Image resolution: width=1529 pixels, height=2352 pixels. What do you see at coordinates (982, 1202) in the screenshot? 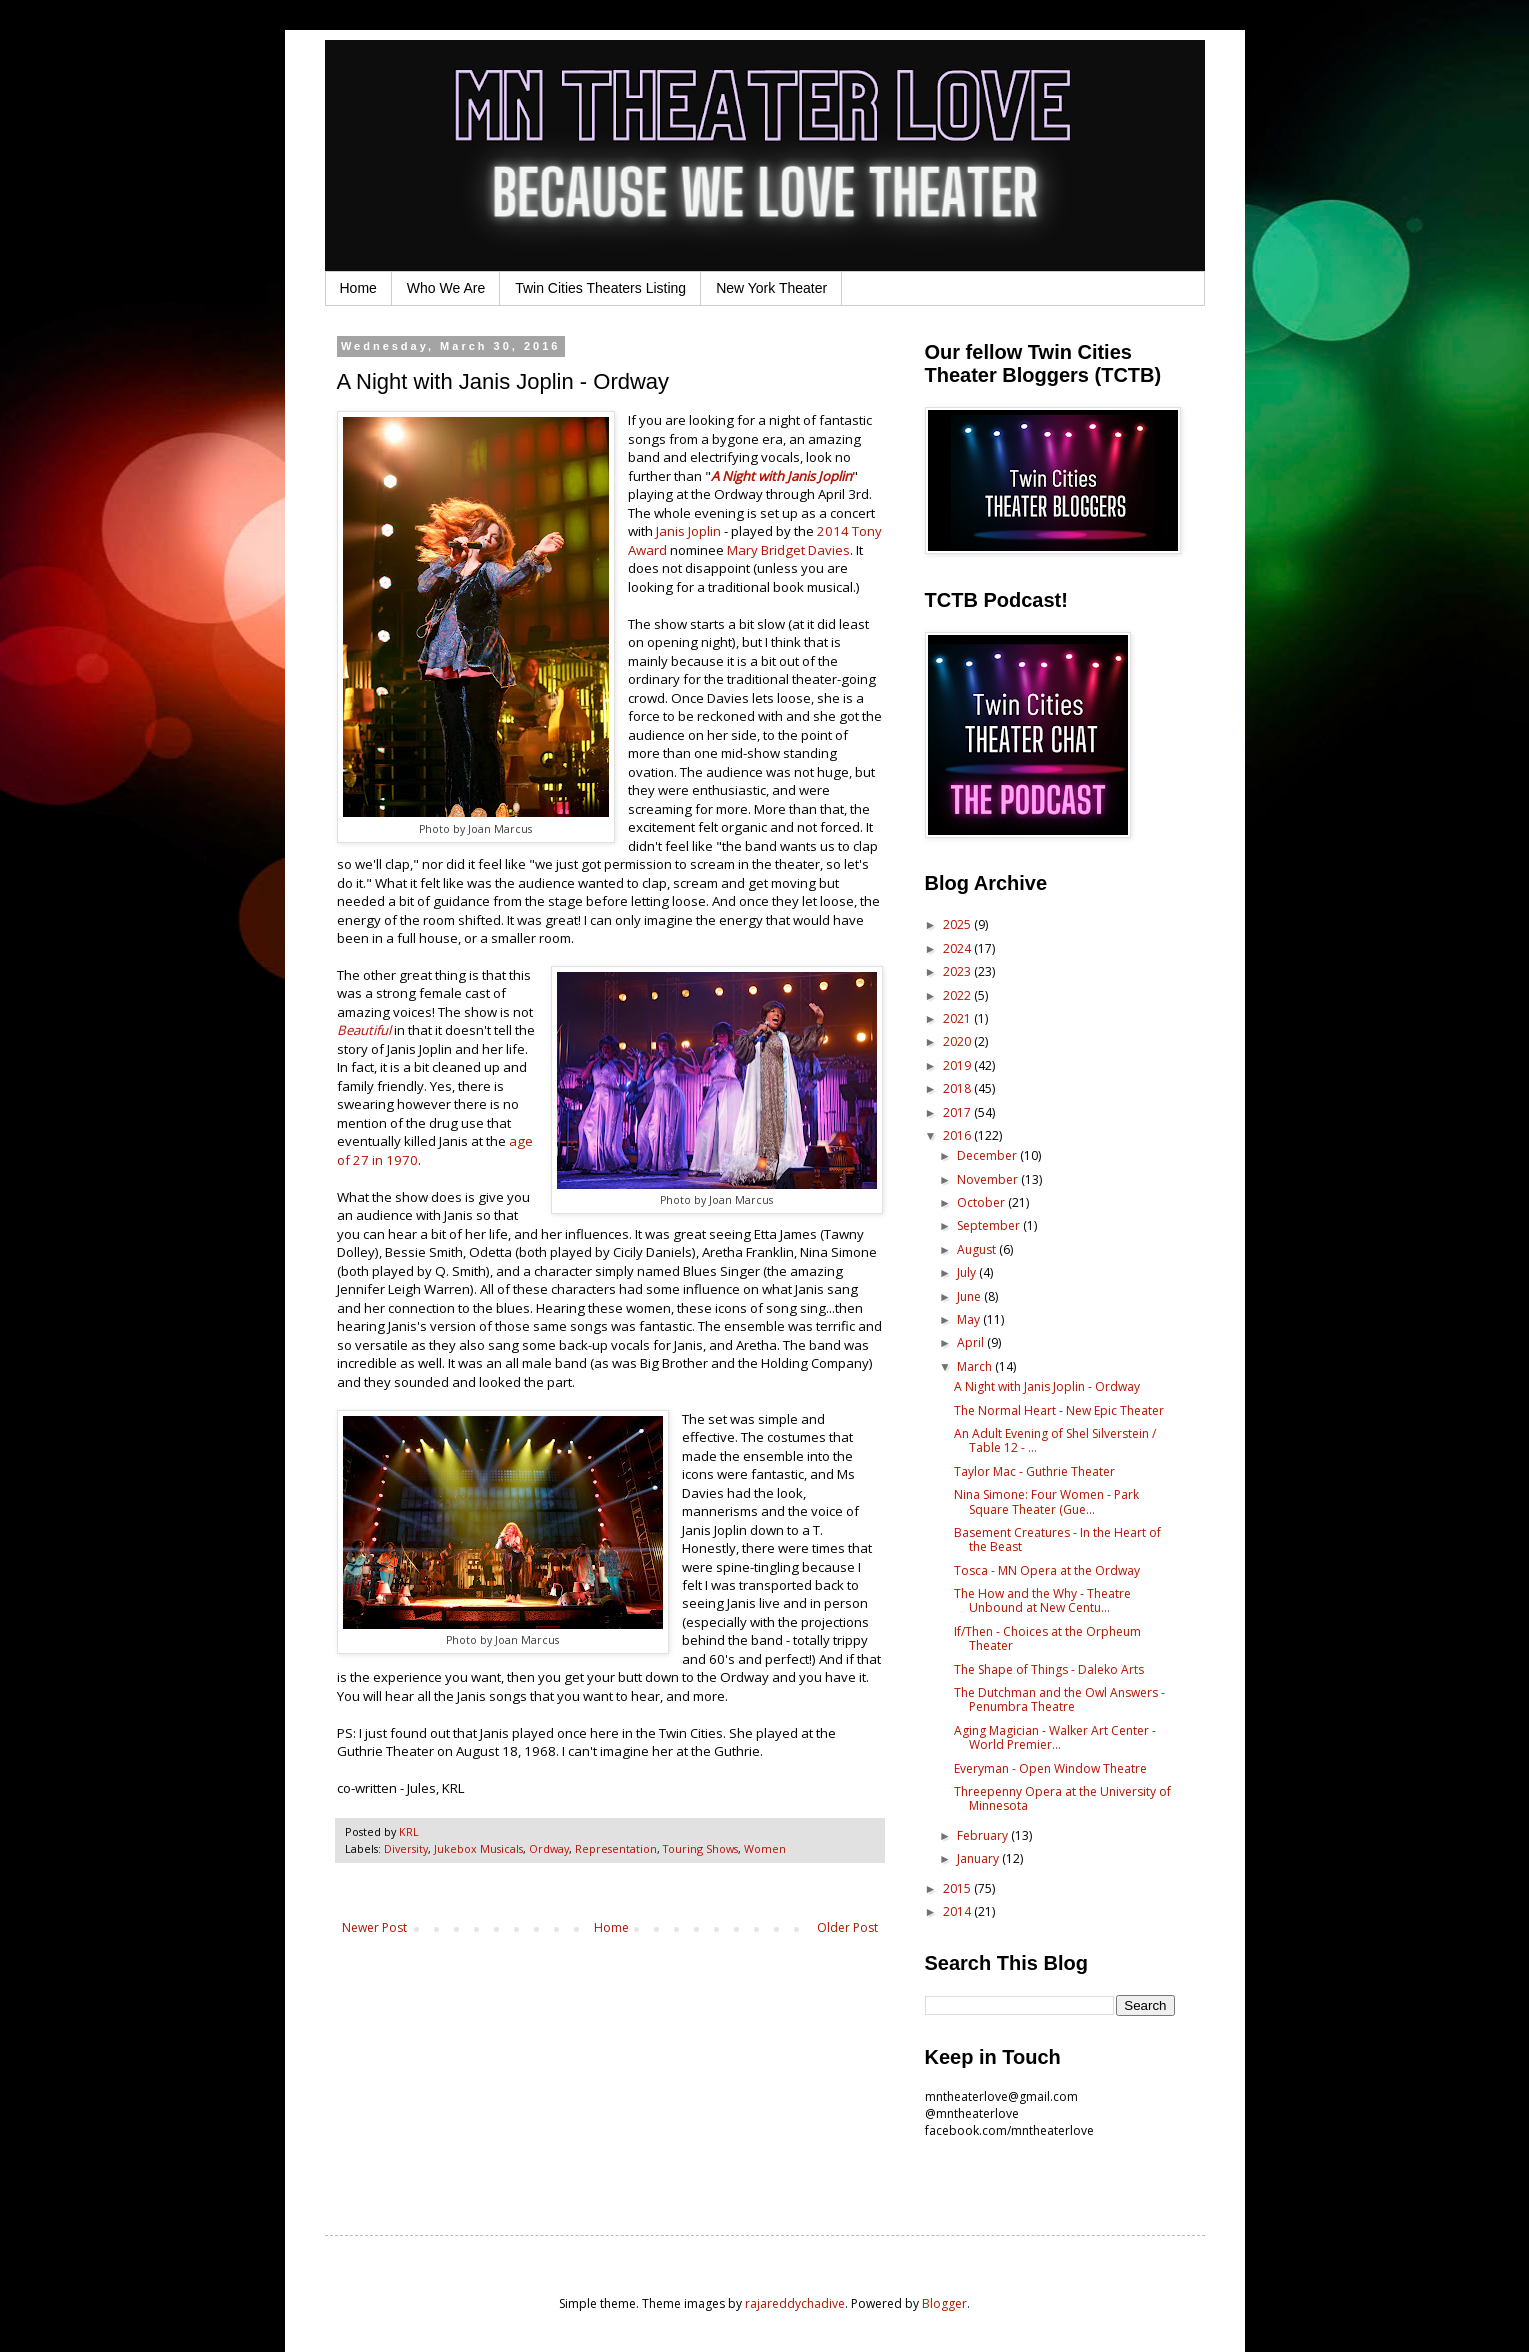
I see `October` at bounding box center [982, 1202].